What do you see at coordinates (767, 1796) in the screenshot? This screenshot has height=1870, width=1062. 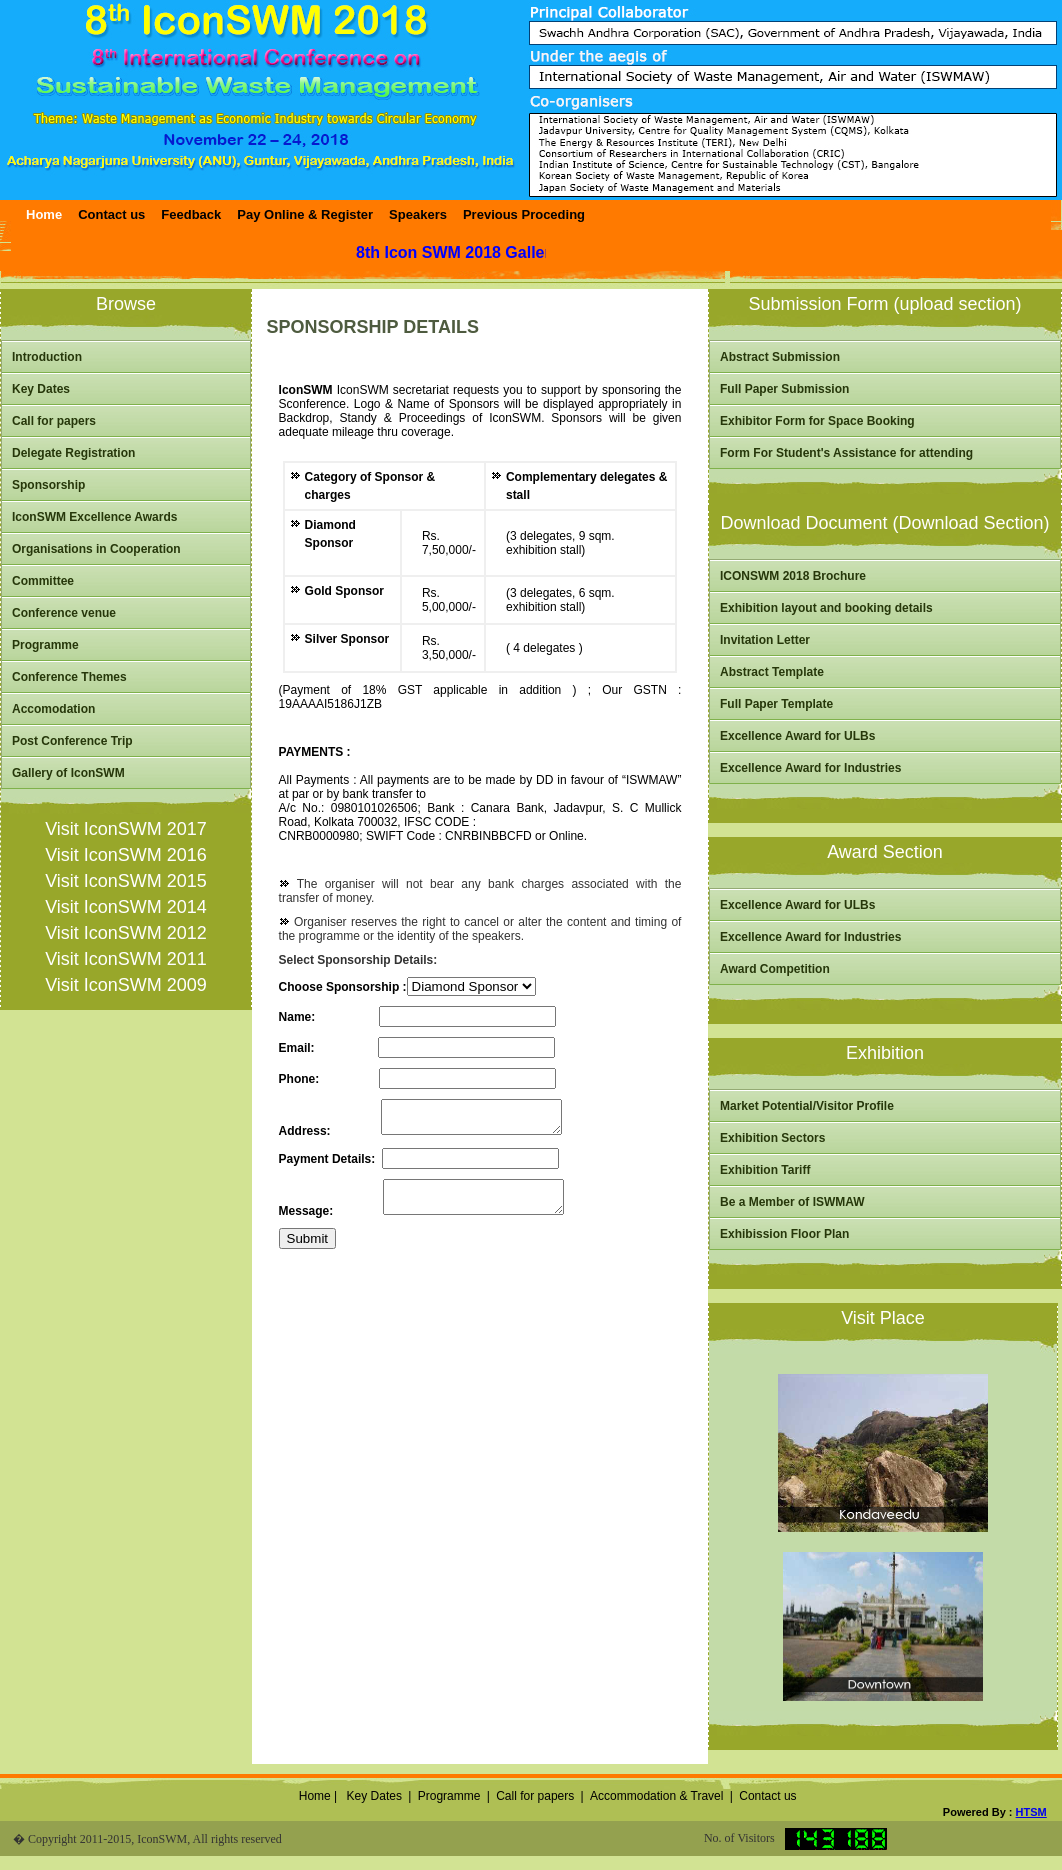 I see `Contact us` at bounding box center [767, 1796].